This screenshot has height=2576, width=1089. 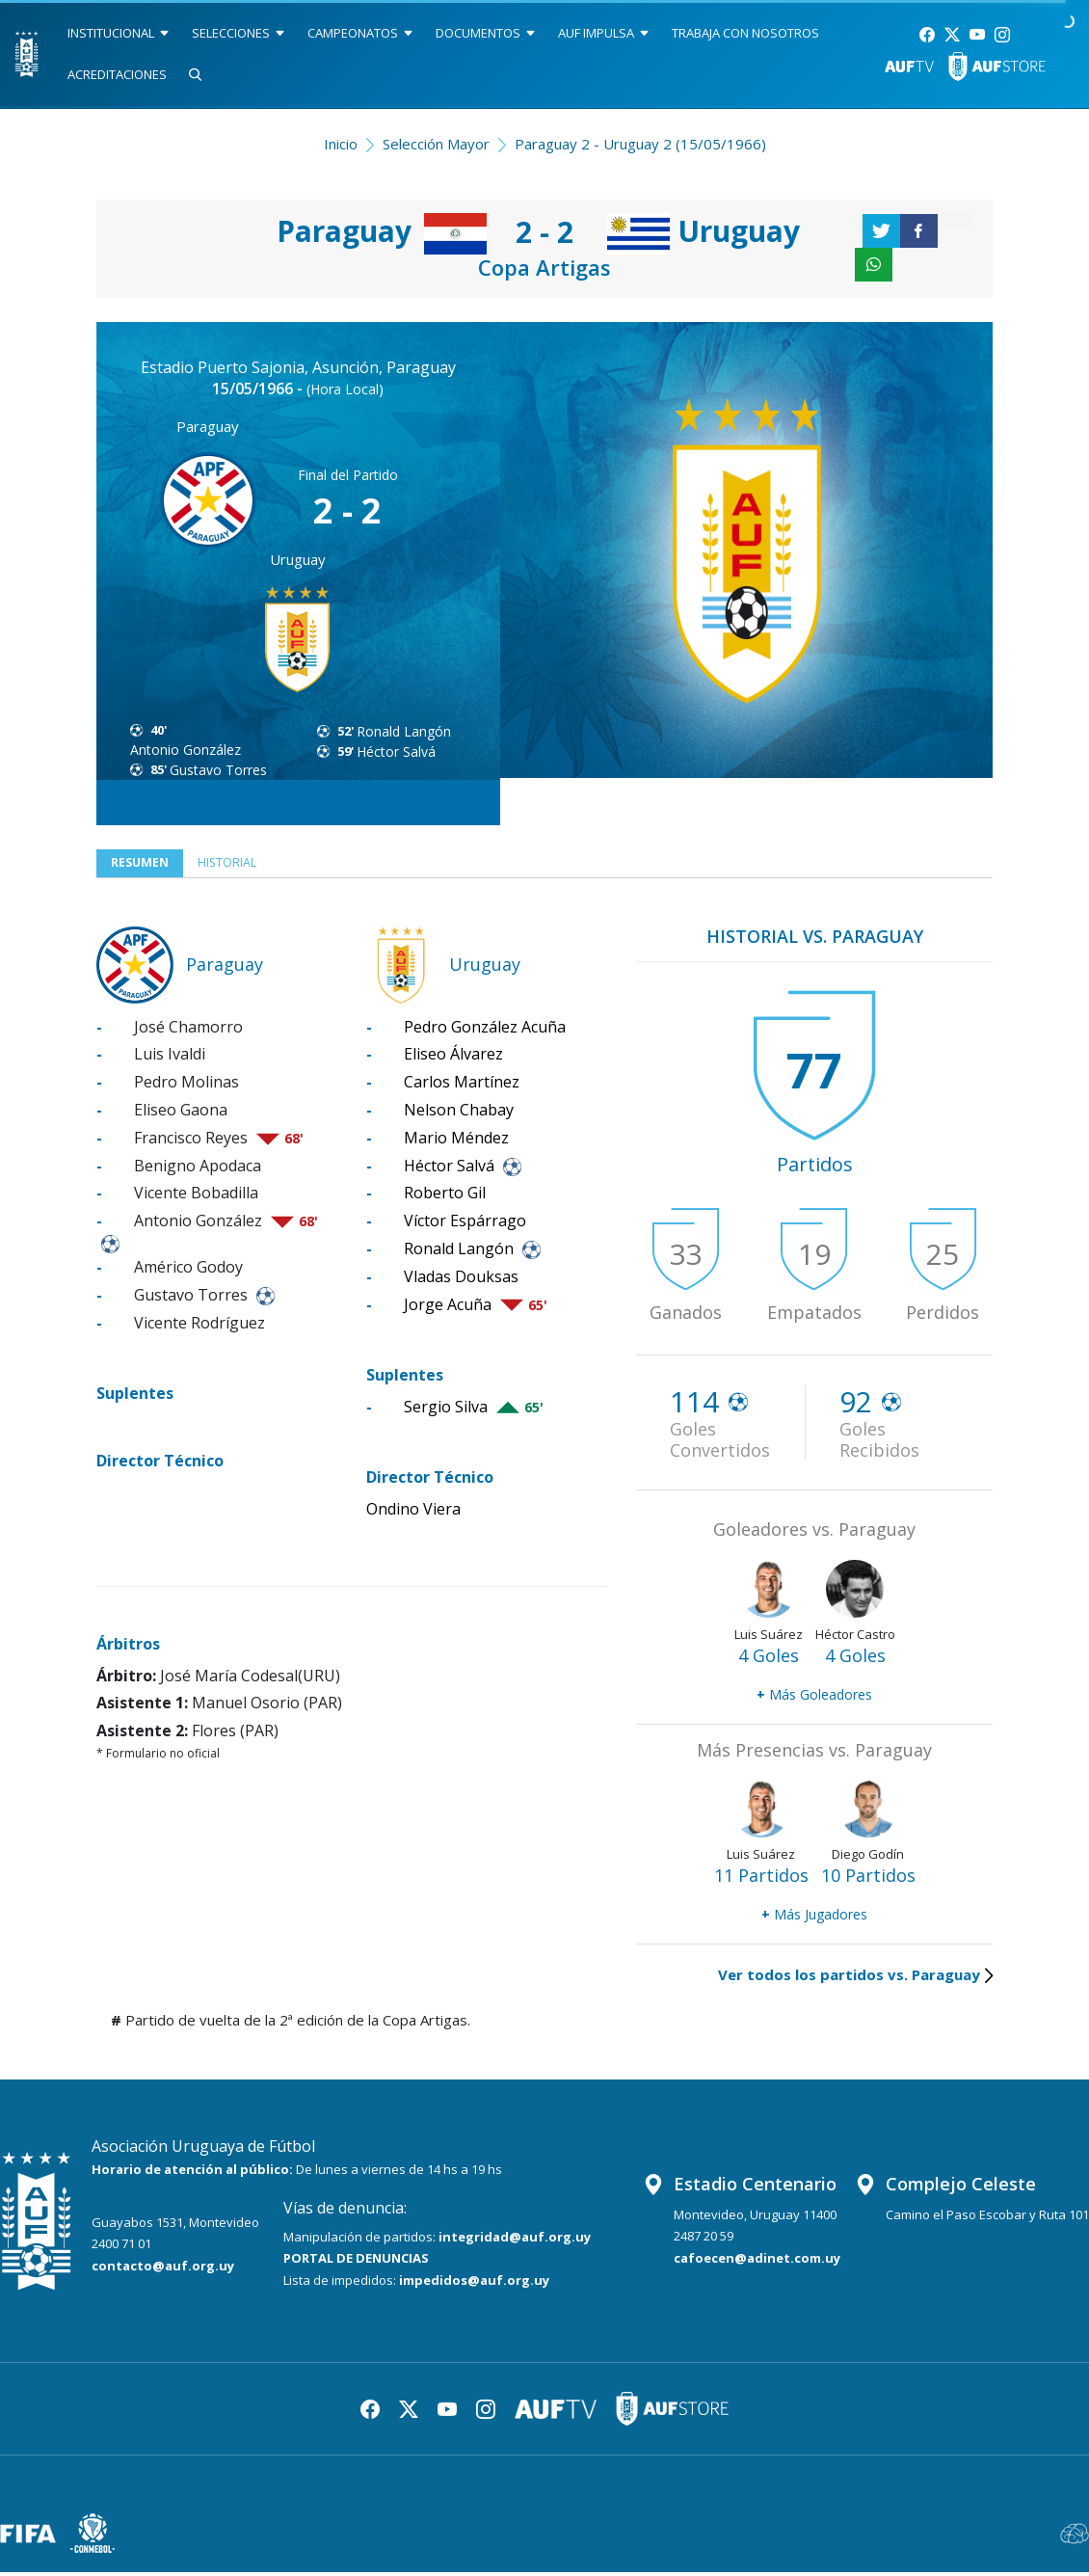 What do you see at coordinates (404, 731) in the screenshot?
I see `Ronald Langón` at bounding box center [404, 731].